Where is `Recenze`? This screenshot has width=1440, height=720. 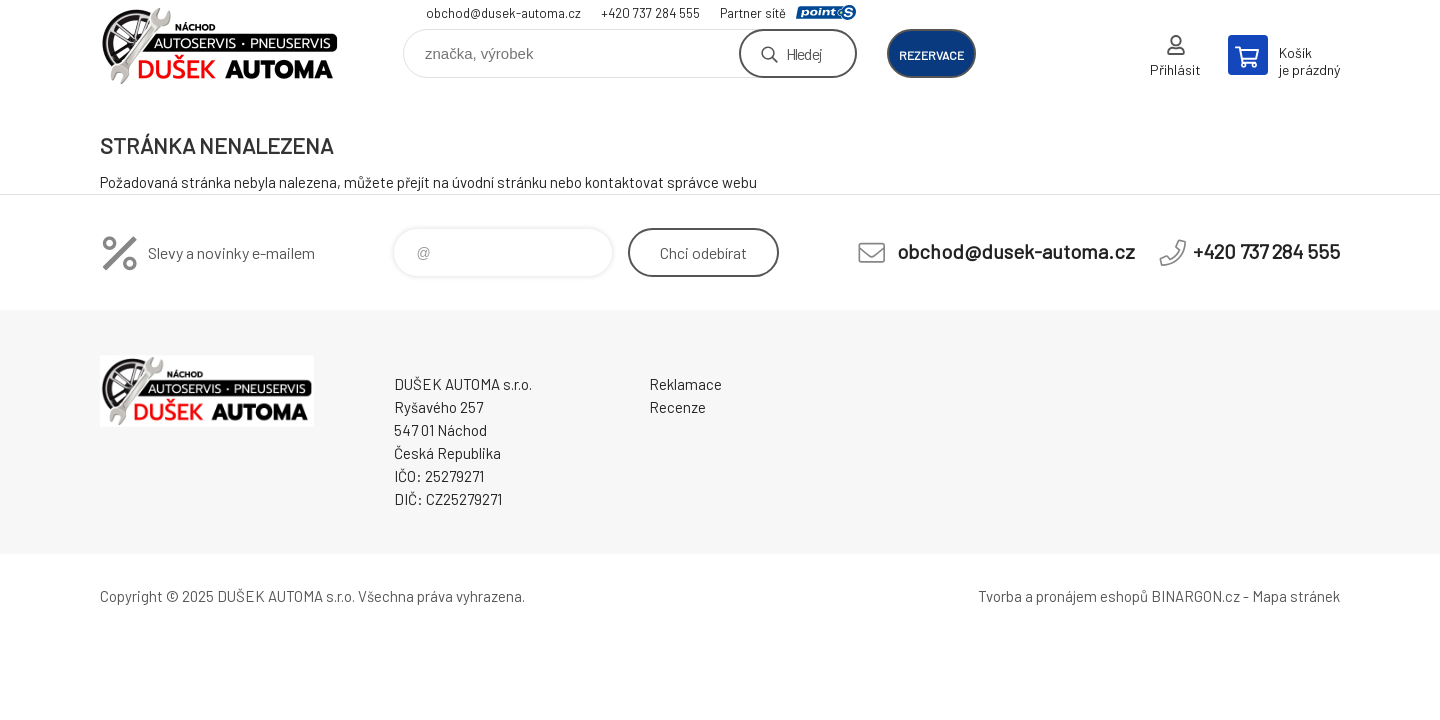 Recenze is located at coordinates (677, 407).